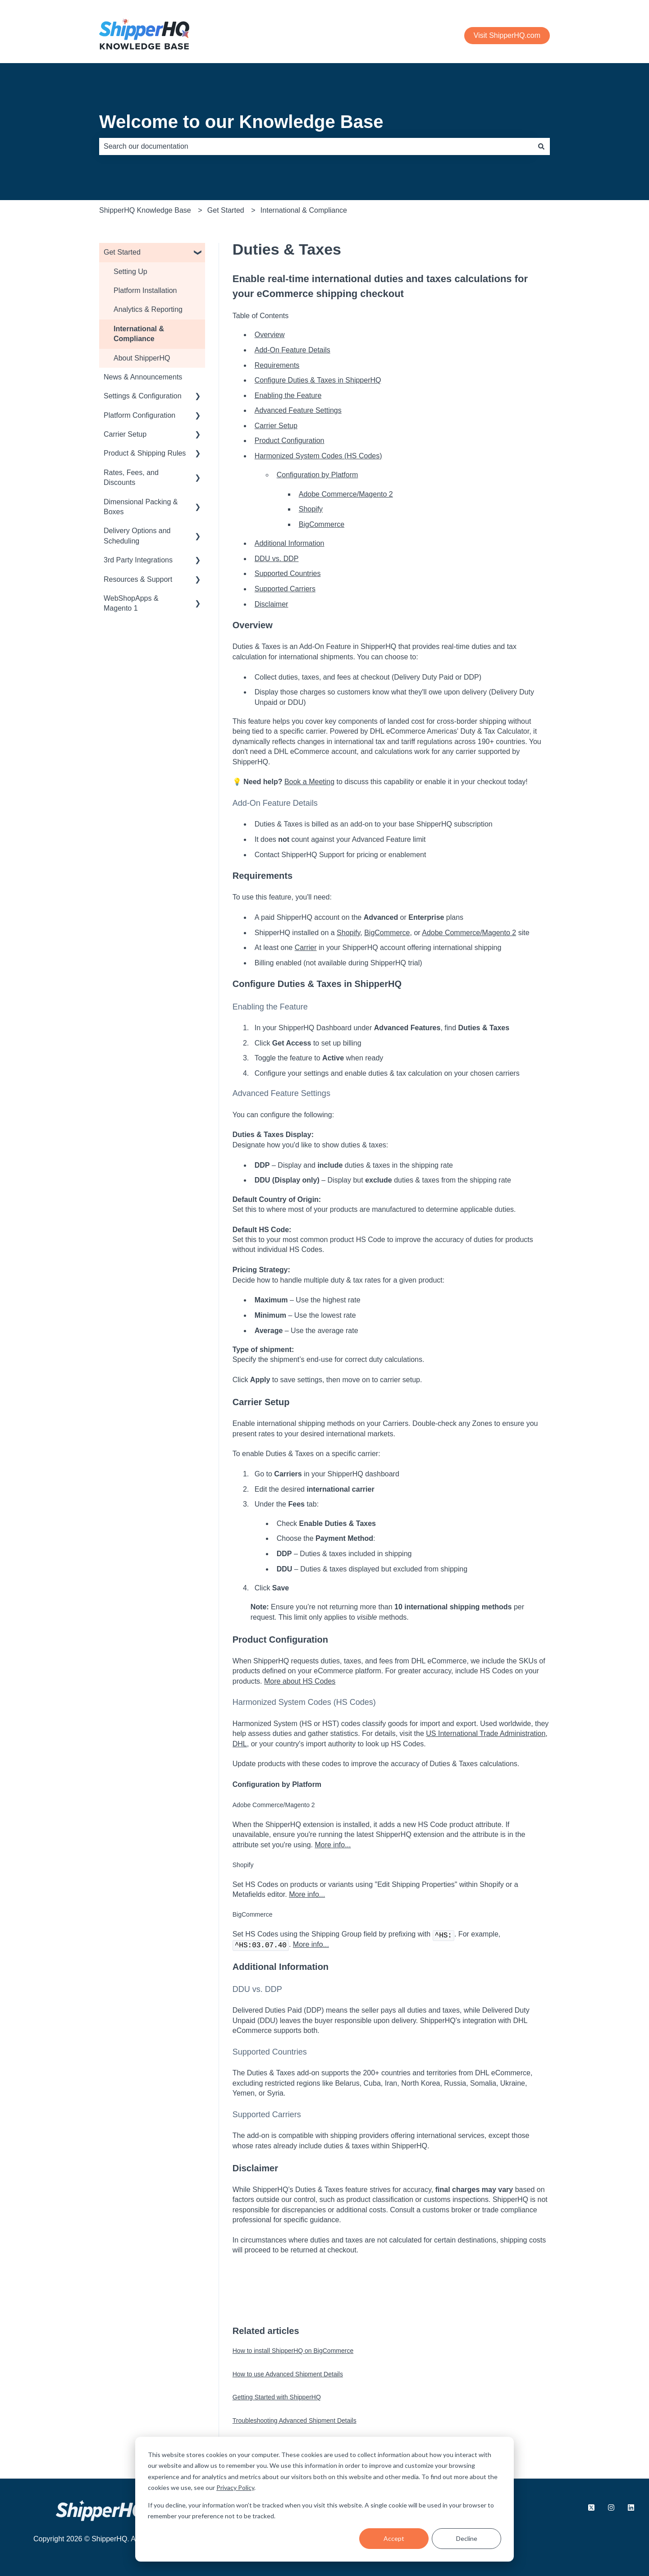 The width and height of the screenshot is (649, 2576). Describe the element at coordinates (276, 425) in the screenshot. I see `Carrier Setup` at that location.